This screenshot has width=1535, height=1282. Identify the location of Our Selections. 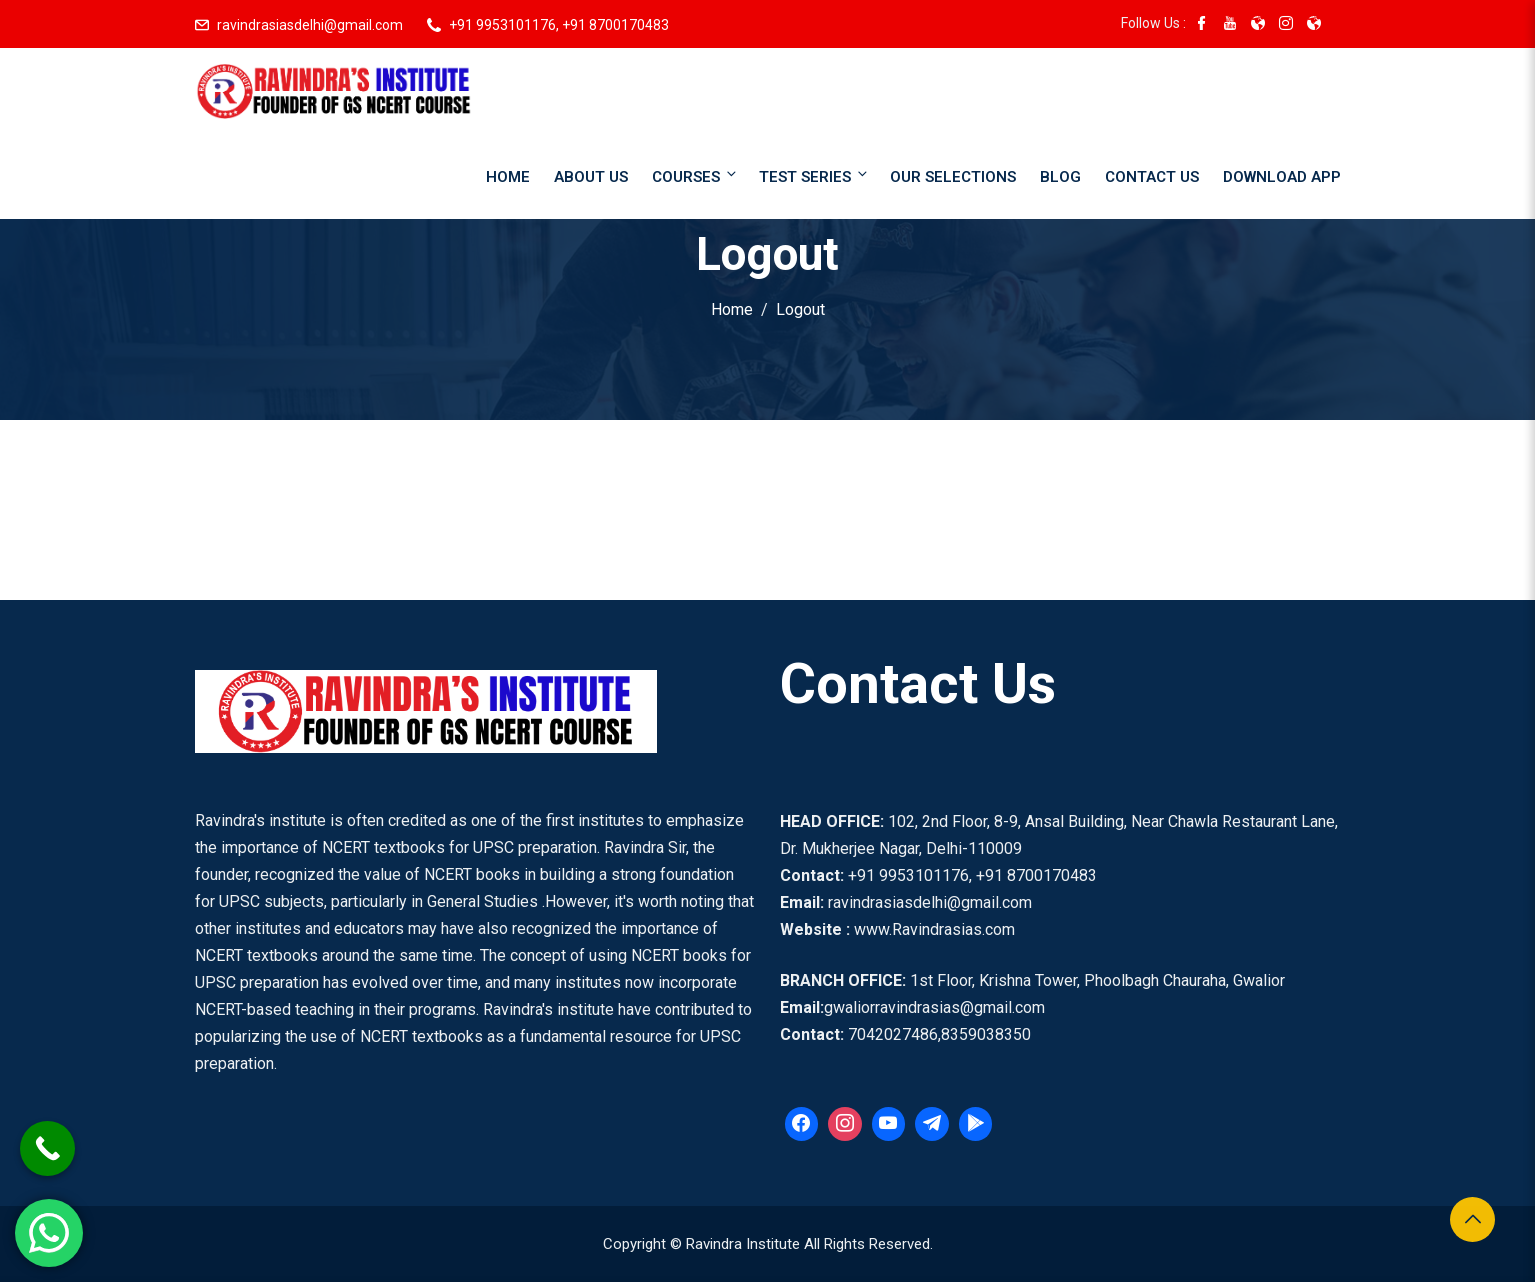
(953, 177).